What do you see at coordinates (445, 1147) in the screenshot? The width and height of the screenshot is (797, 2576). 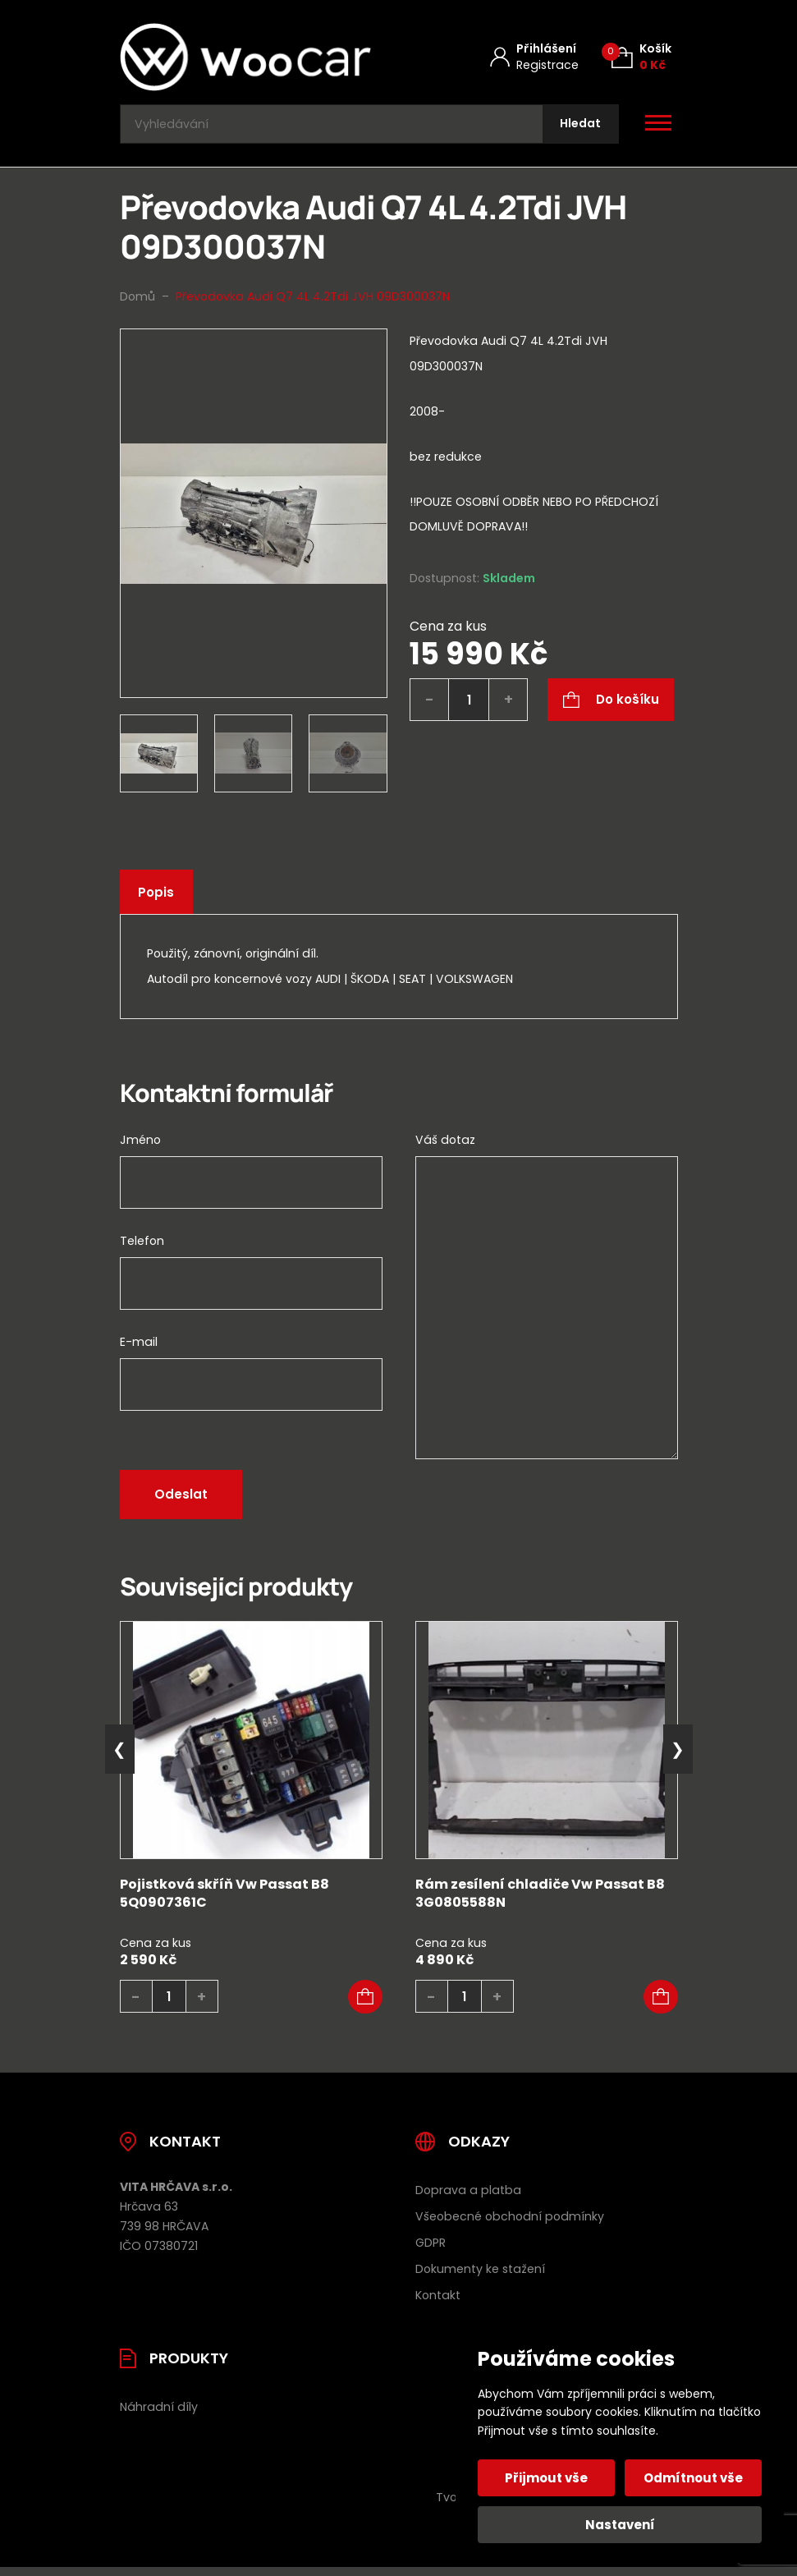 I see `Váš dotaz` at bounding box center [445, 1147].